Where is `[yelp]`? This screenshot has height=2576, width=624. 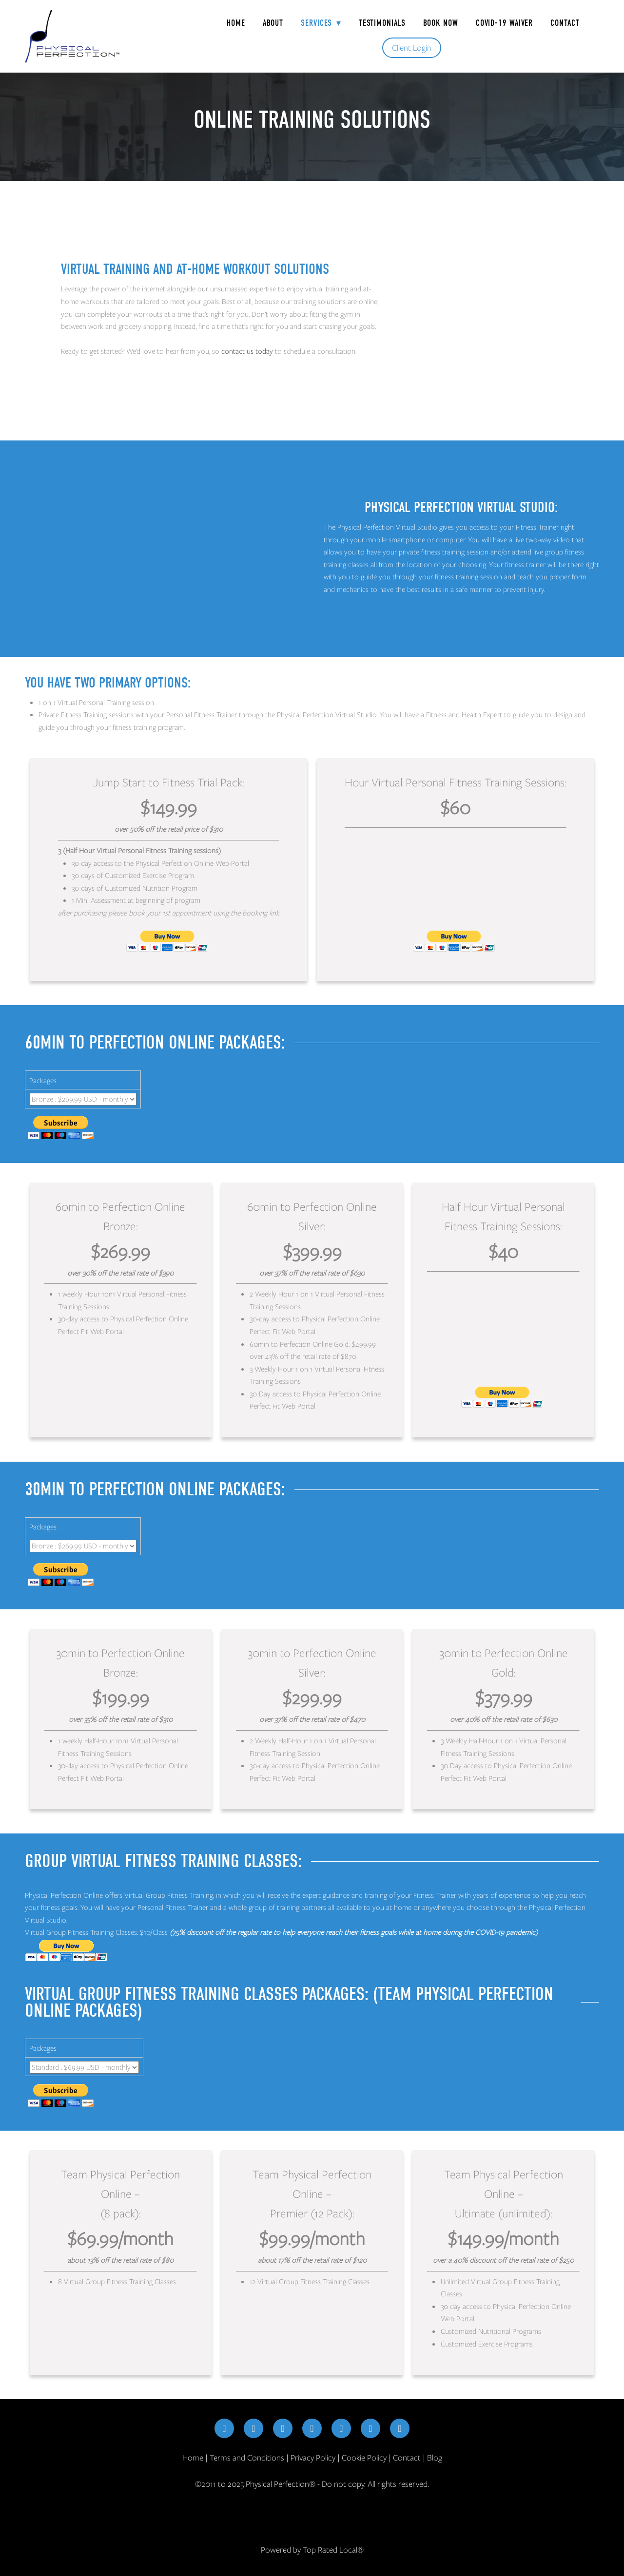 [yelp] is located at coordinates (400, 2428).